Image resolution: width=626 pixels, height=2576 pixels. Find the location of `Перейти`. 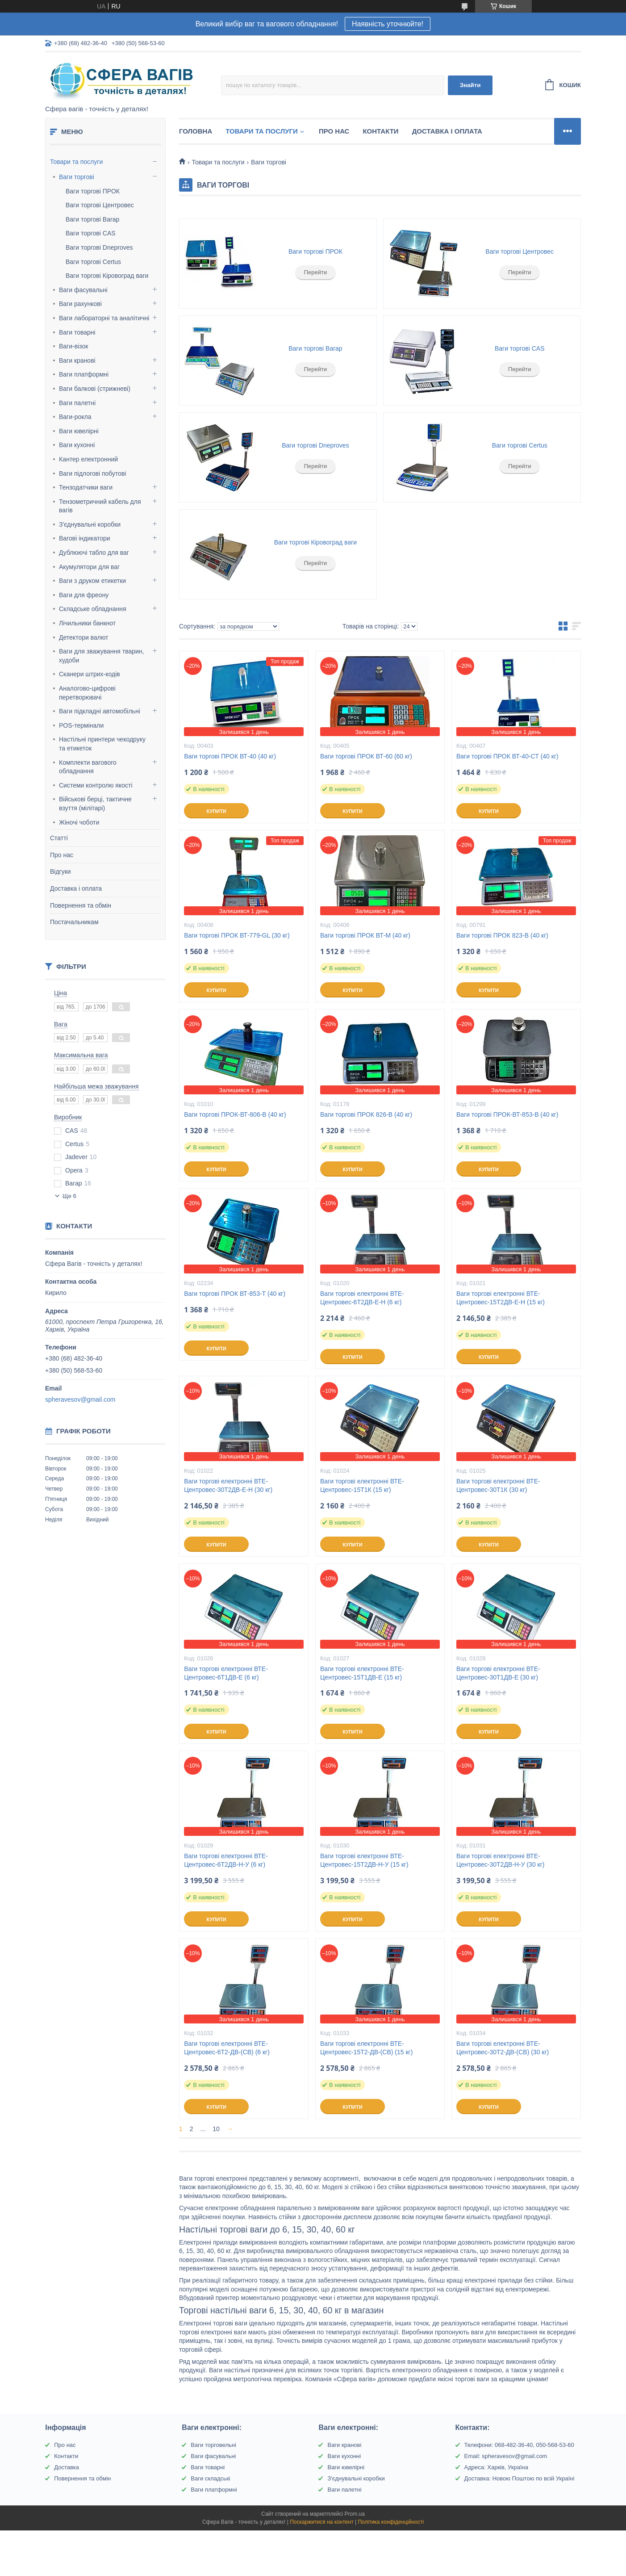

Перейти is located at coordinates (315, 272).